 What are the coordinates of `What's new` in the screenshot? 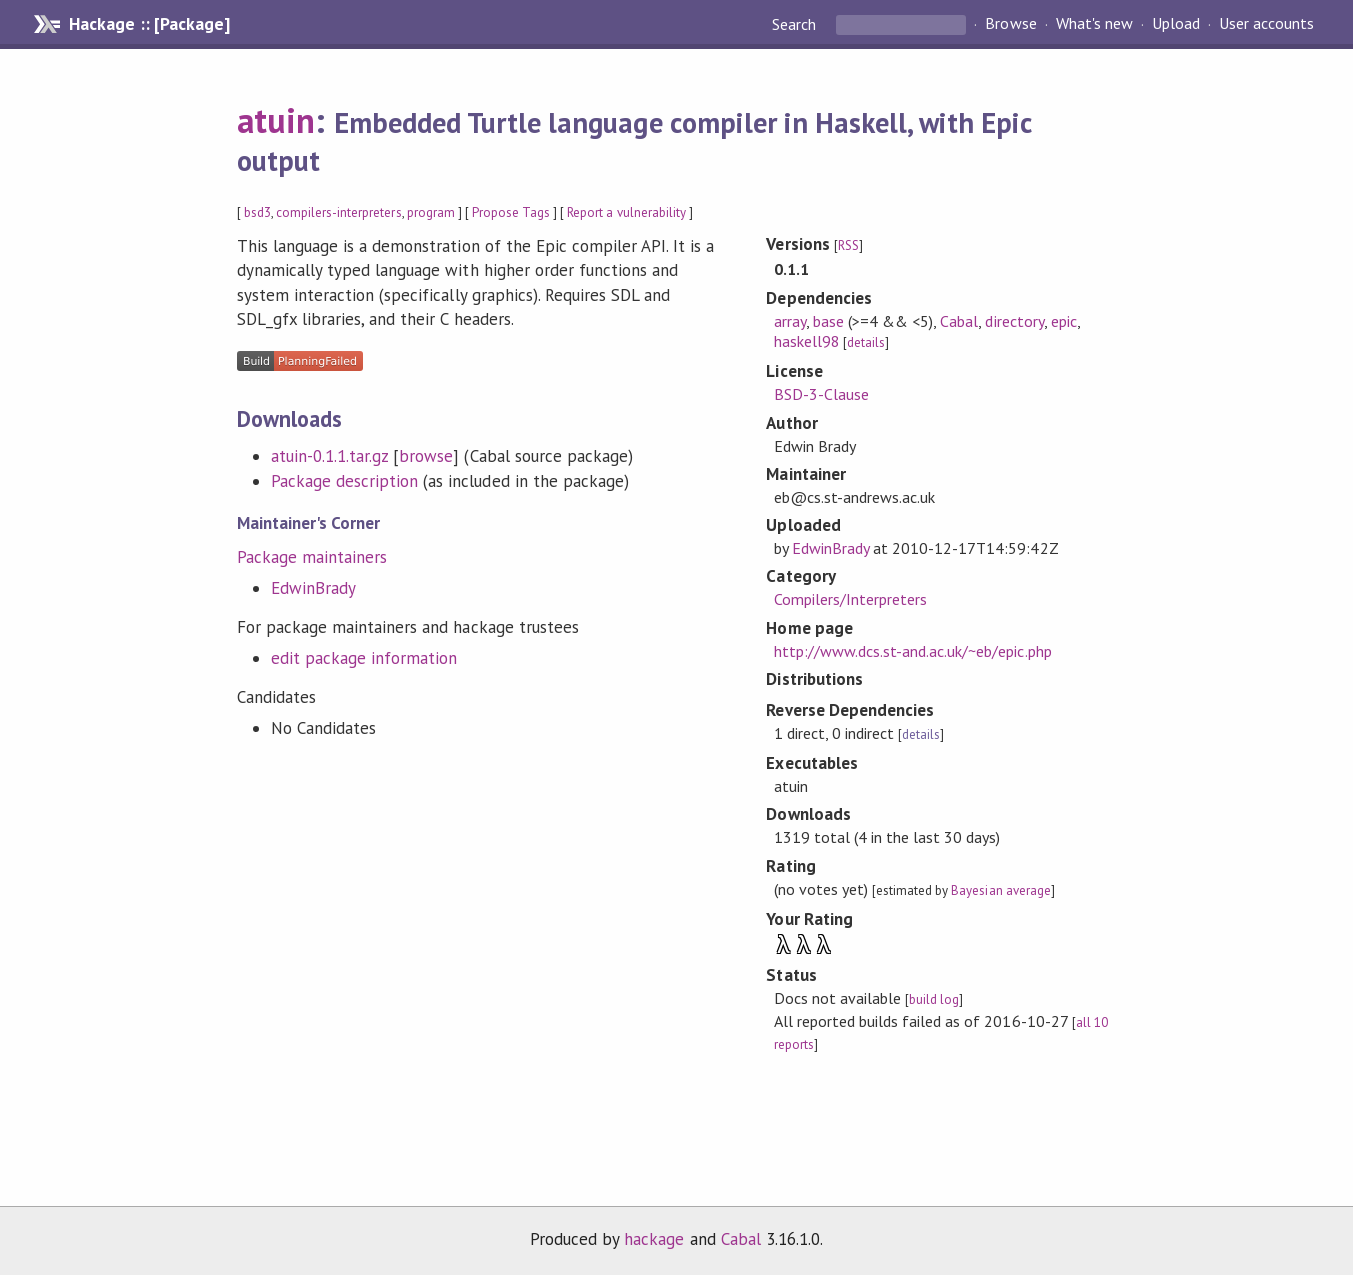 It's located at (1094, 24).